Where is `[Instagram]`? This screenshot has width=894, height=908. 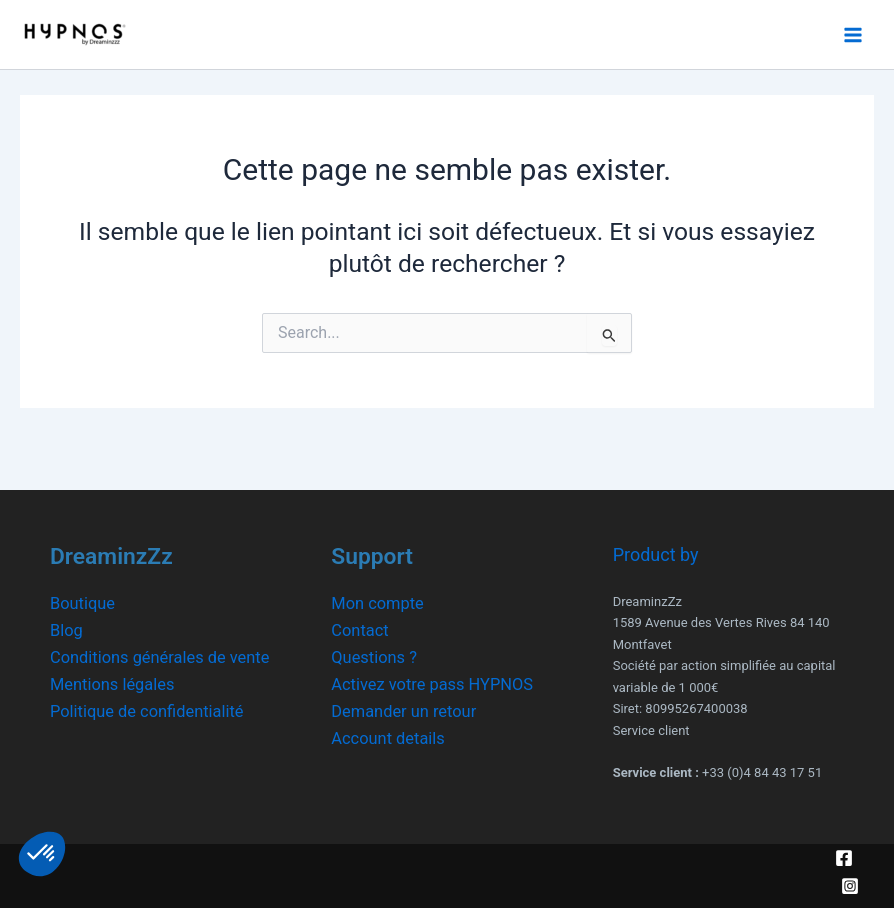 [Instagram] is located at coordinates (850, 886).